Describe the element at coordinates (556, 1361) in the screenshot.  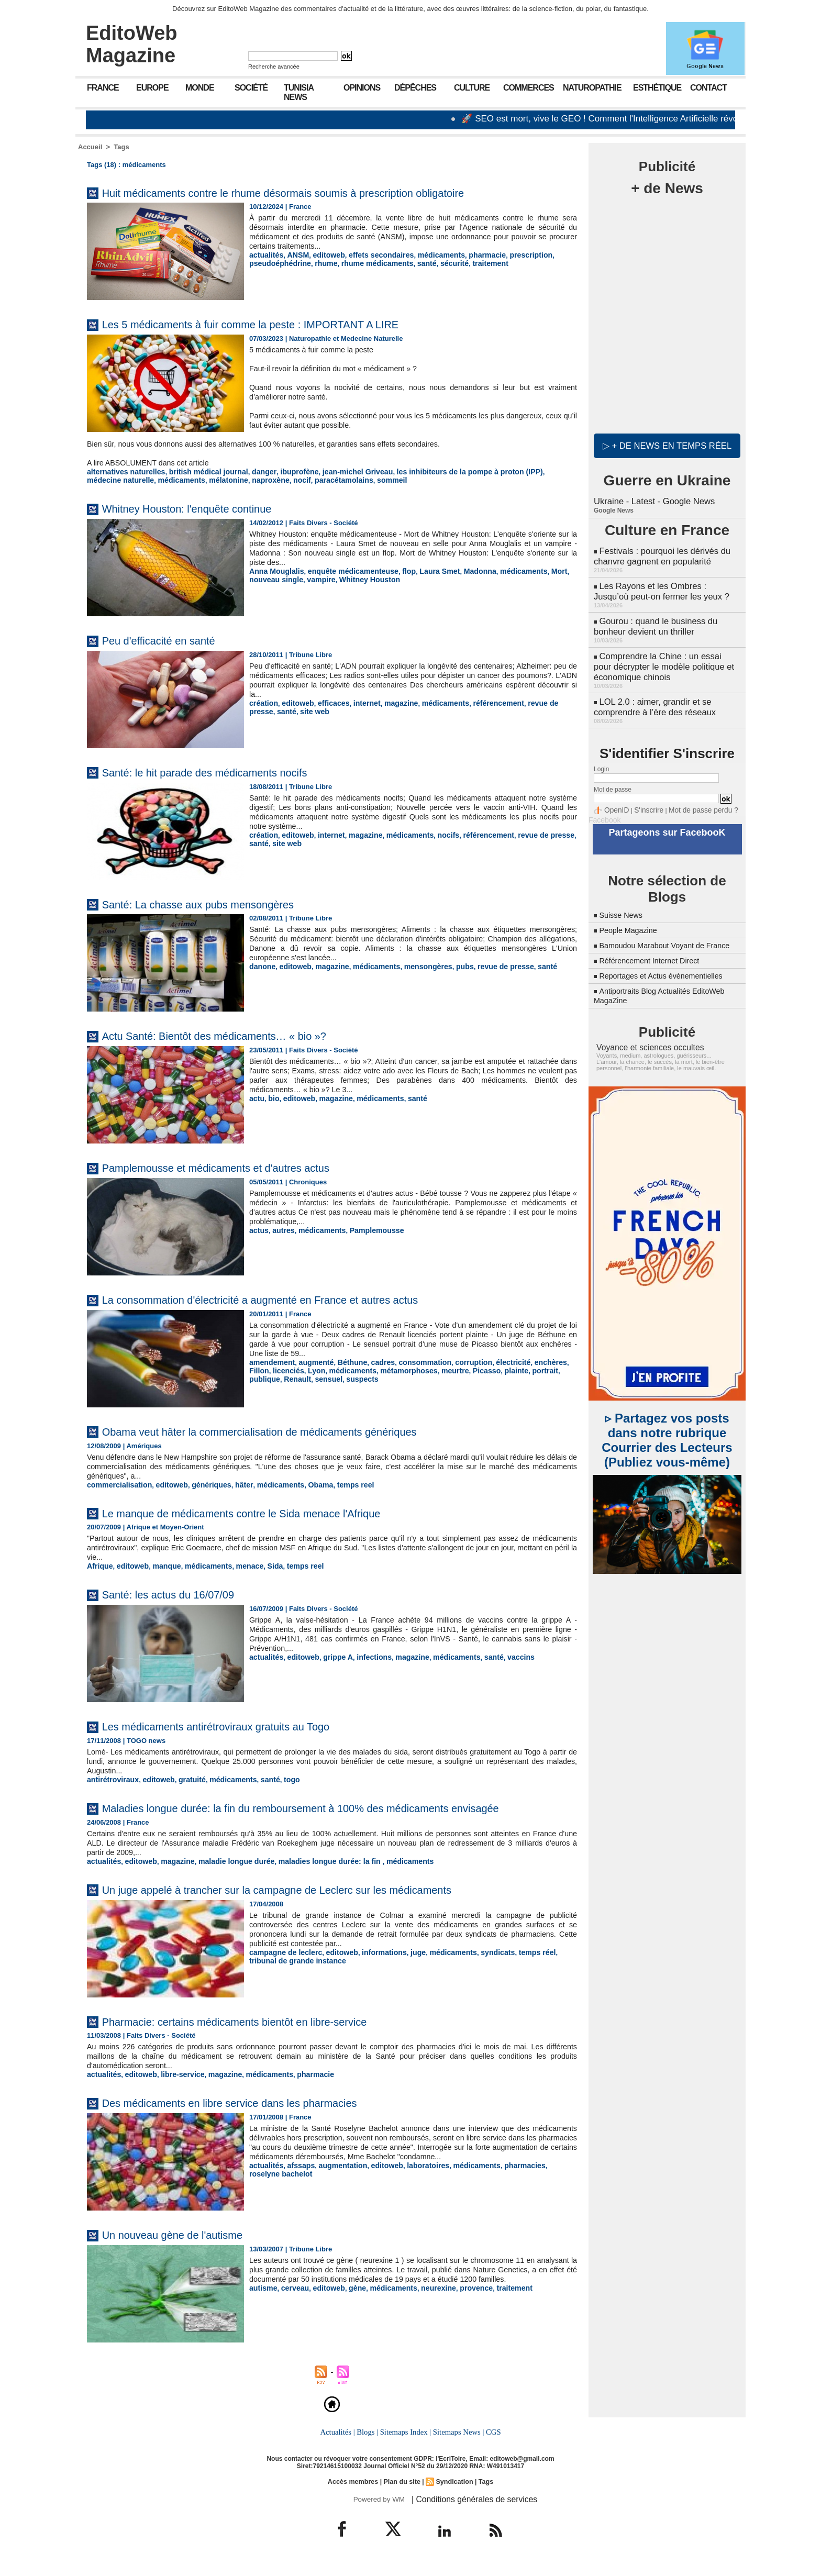
I see `Fillon` at that location.